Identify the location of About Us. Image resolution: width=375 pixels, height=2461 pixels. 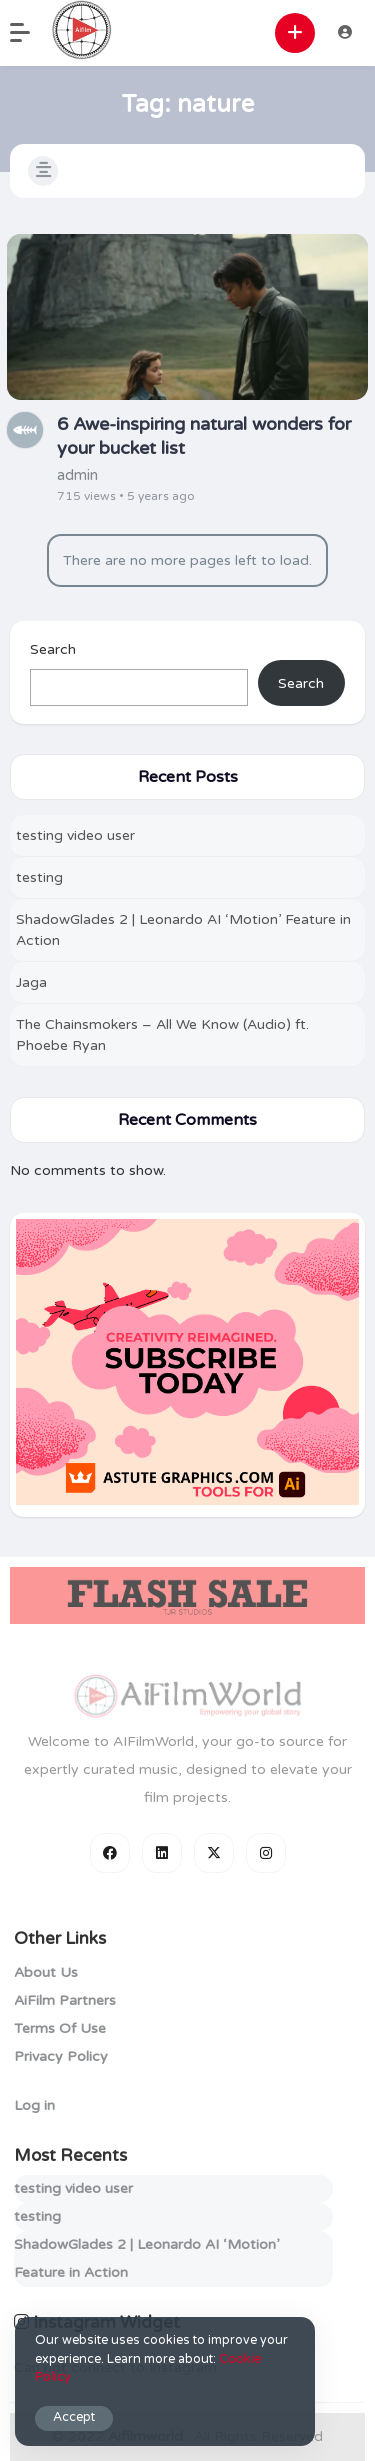
(46, 1972).